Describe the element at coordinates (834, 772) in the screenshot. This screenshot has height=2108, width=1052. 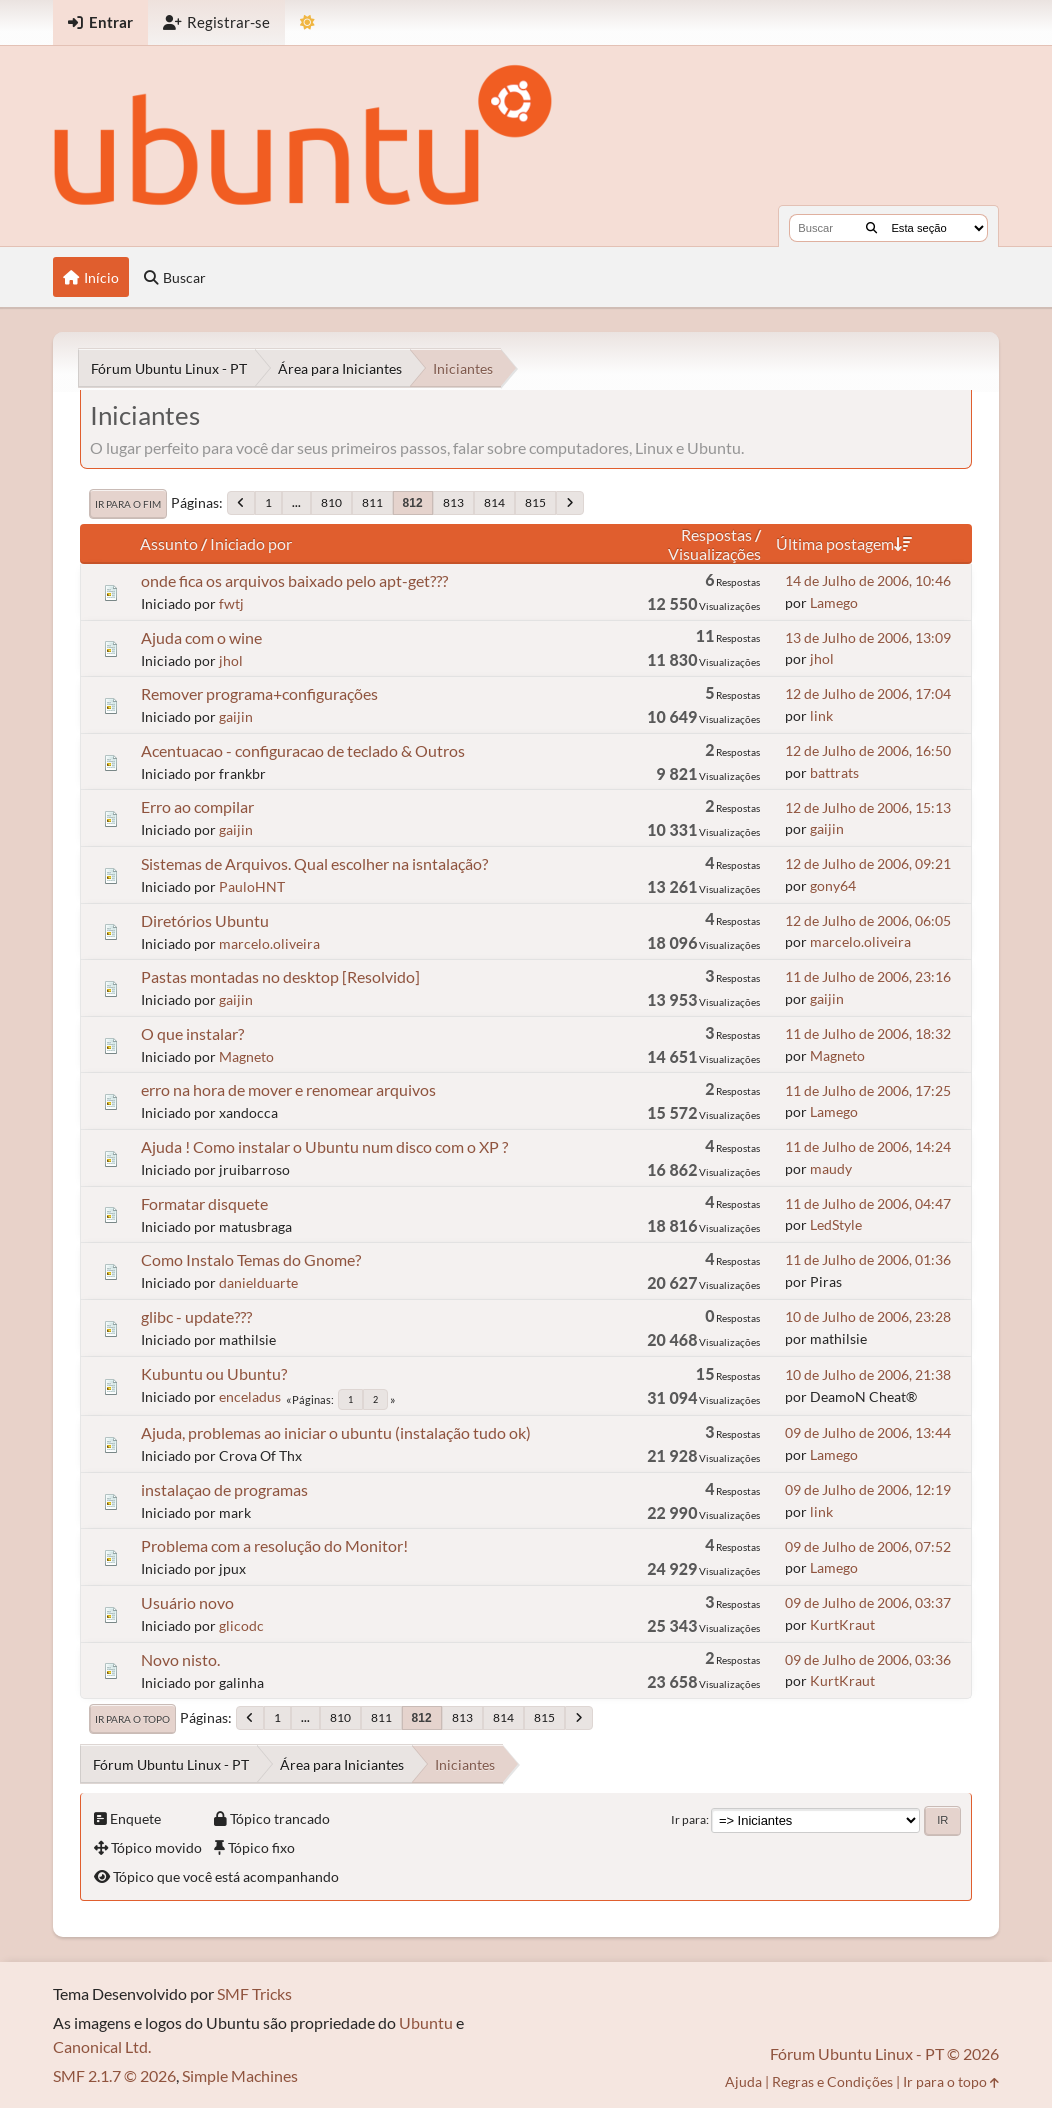
I see `battrats` at that location.